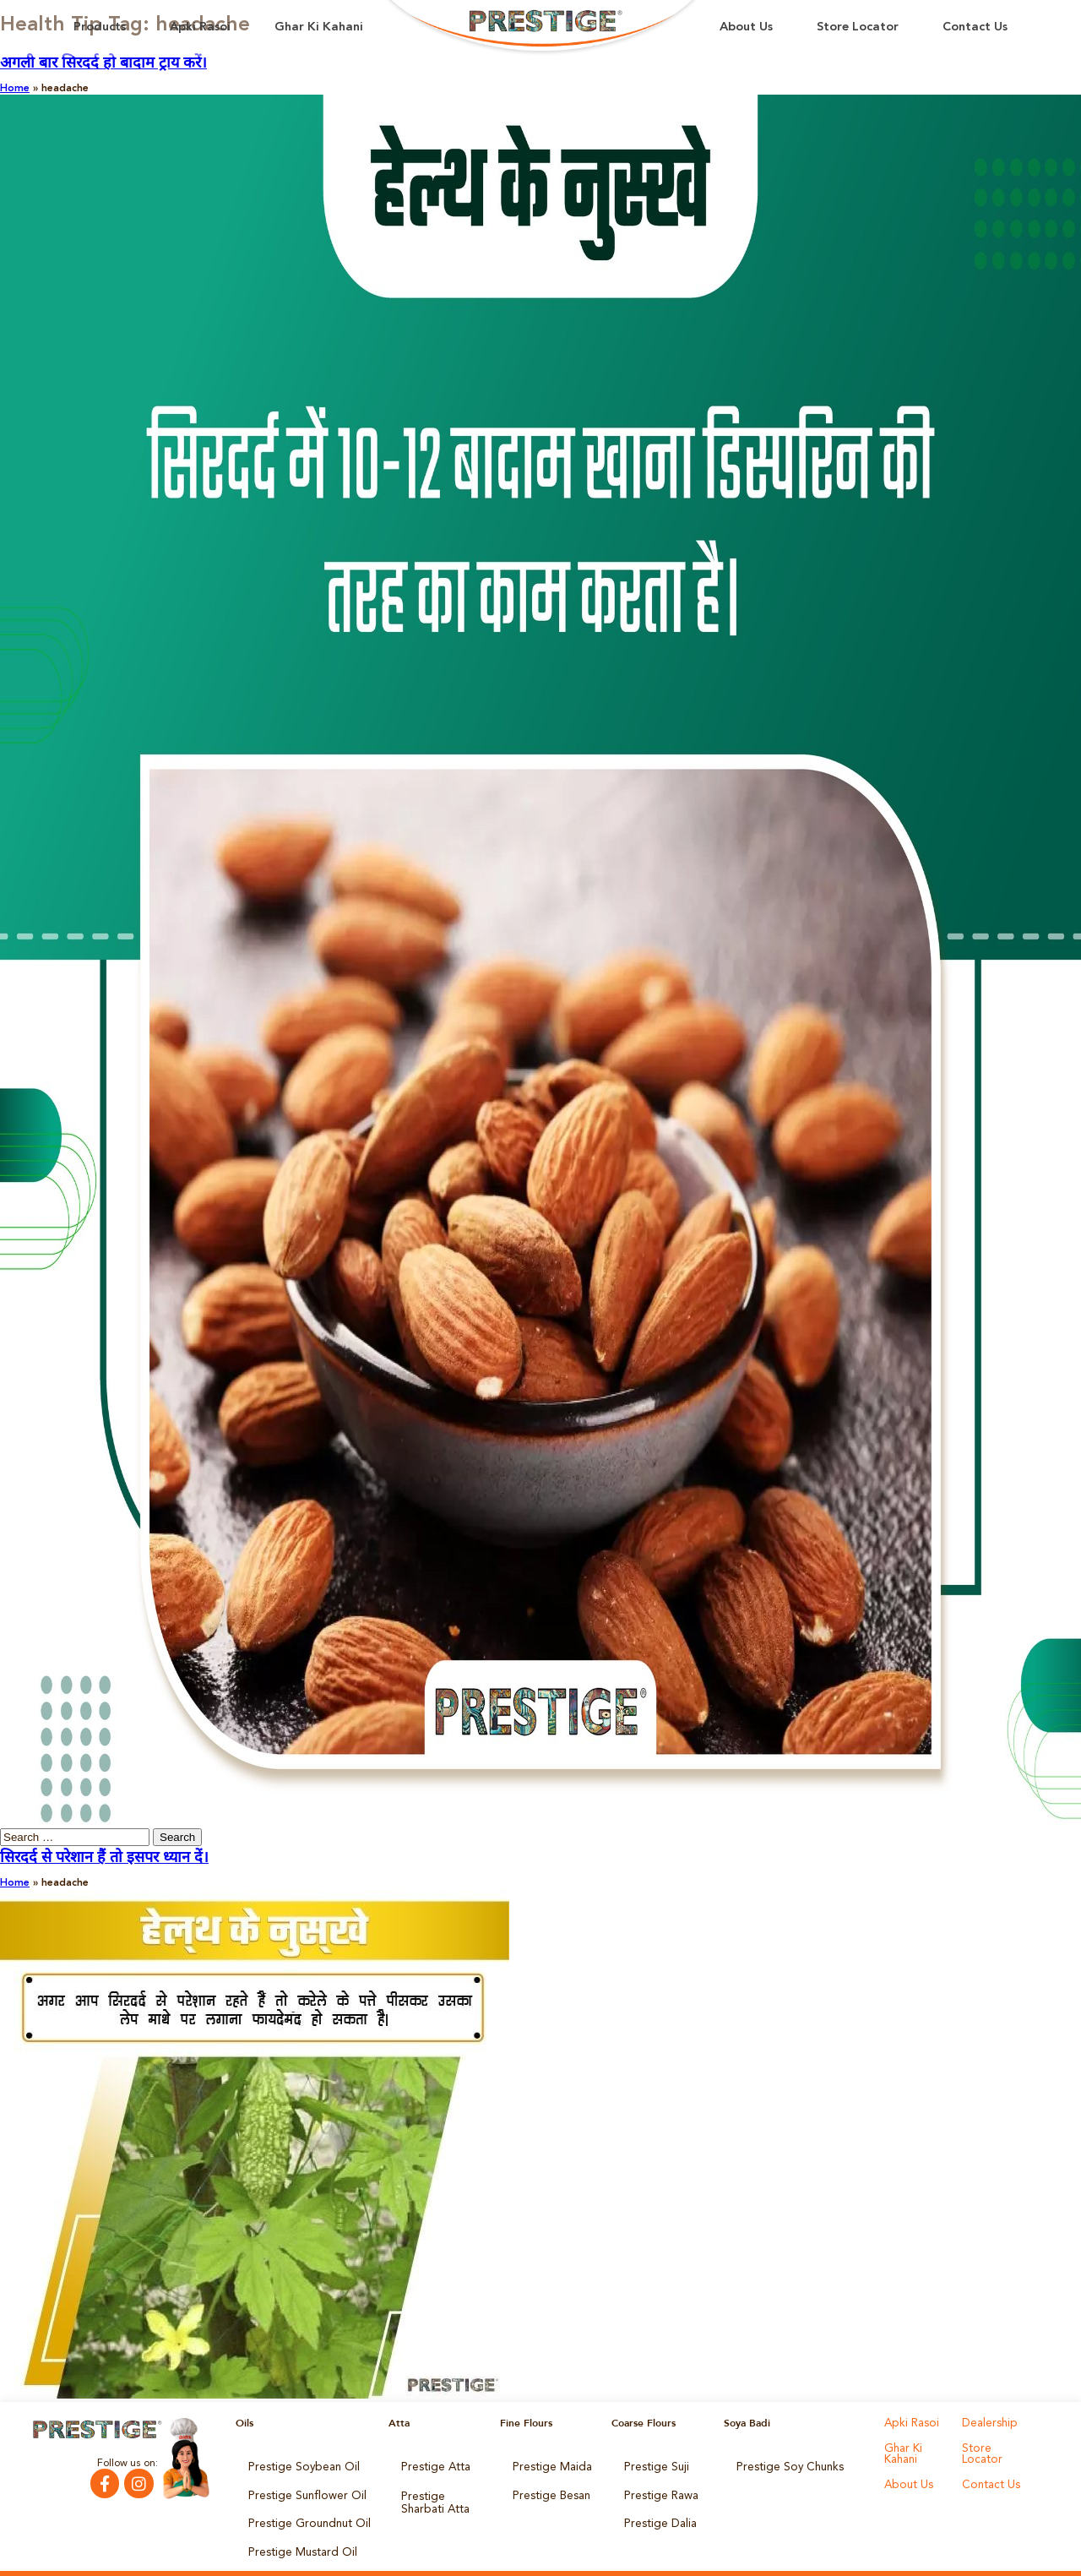 Image resolution: width=1081 pixels, height=2576 pixels. I want to click on Prestige Sharbati Atta, so click(441, 2494).